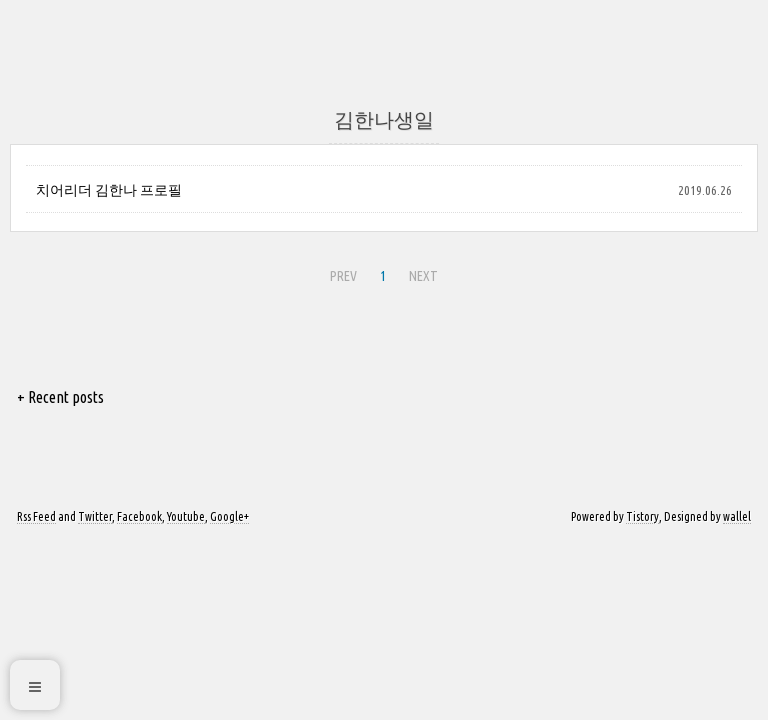 This screenshot has width=768, height=720. What do you see at coordinates (109, 190) in the screenshot?
I see `치어리더 김한나 프로필` at bounding box center [109, 190].